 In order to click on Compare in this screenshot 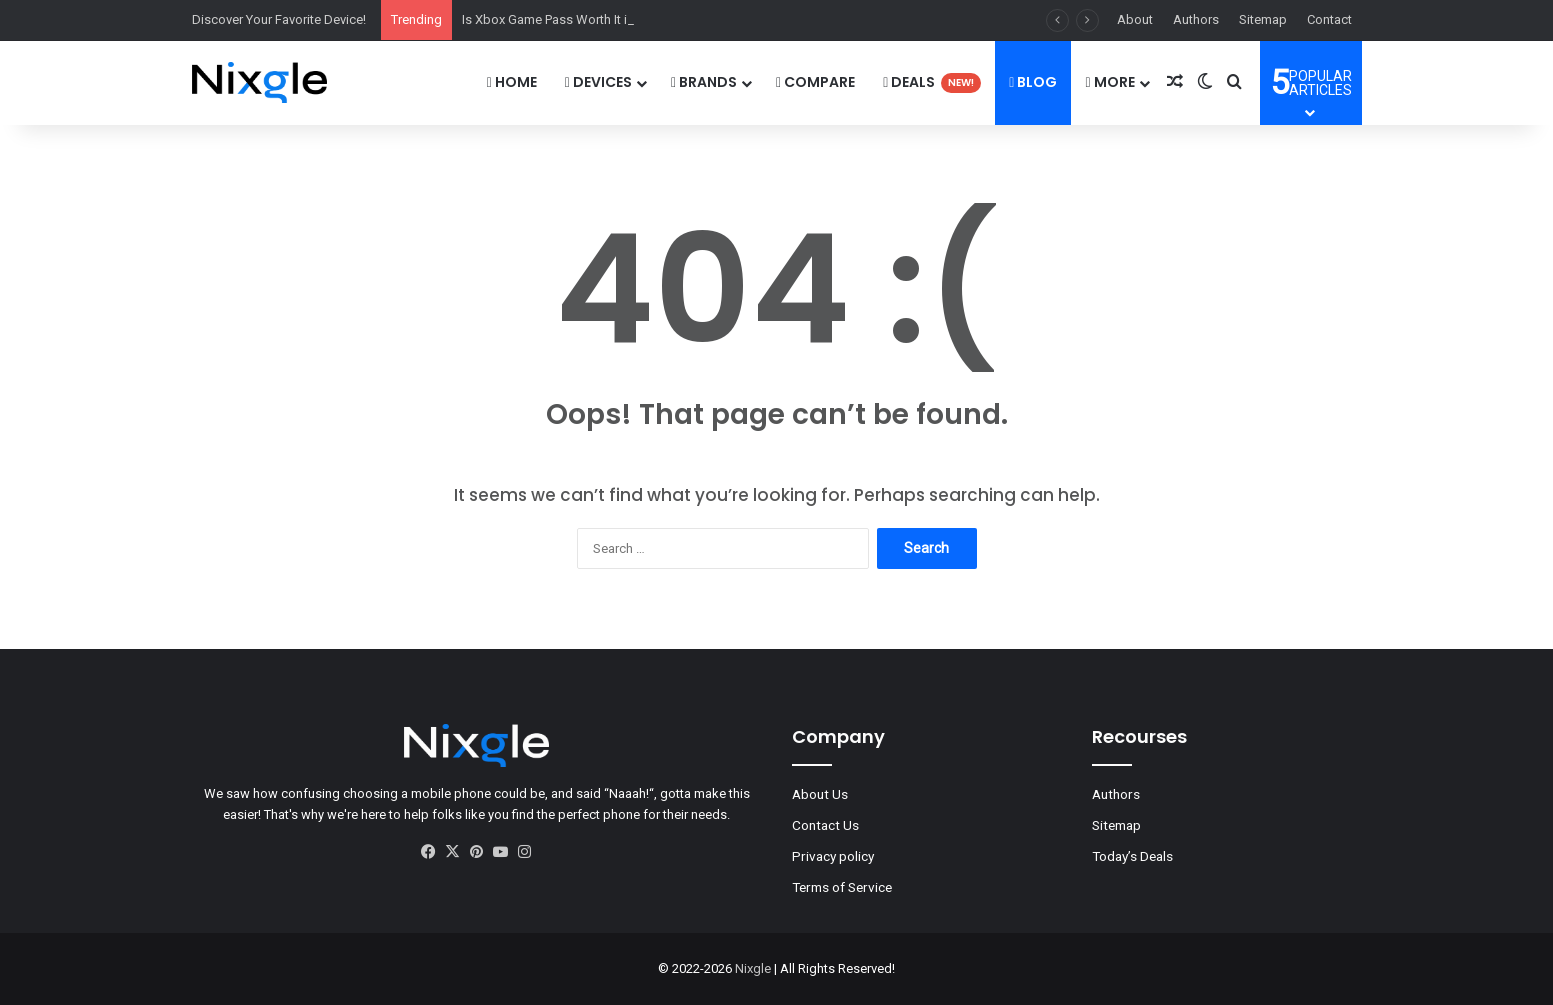, I will do `click(815, 82)`.